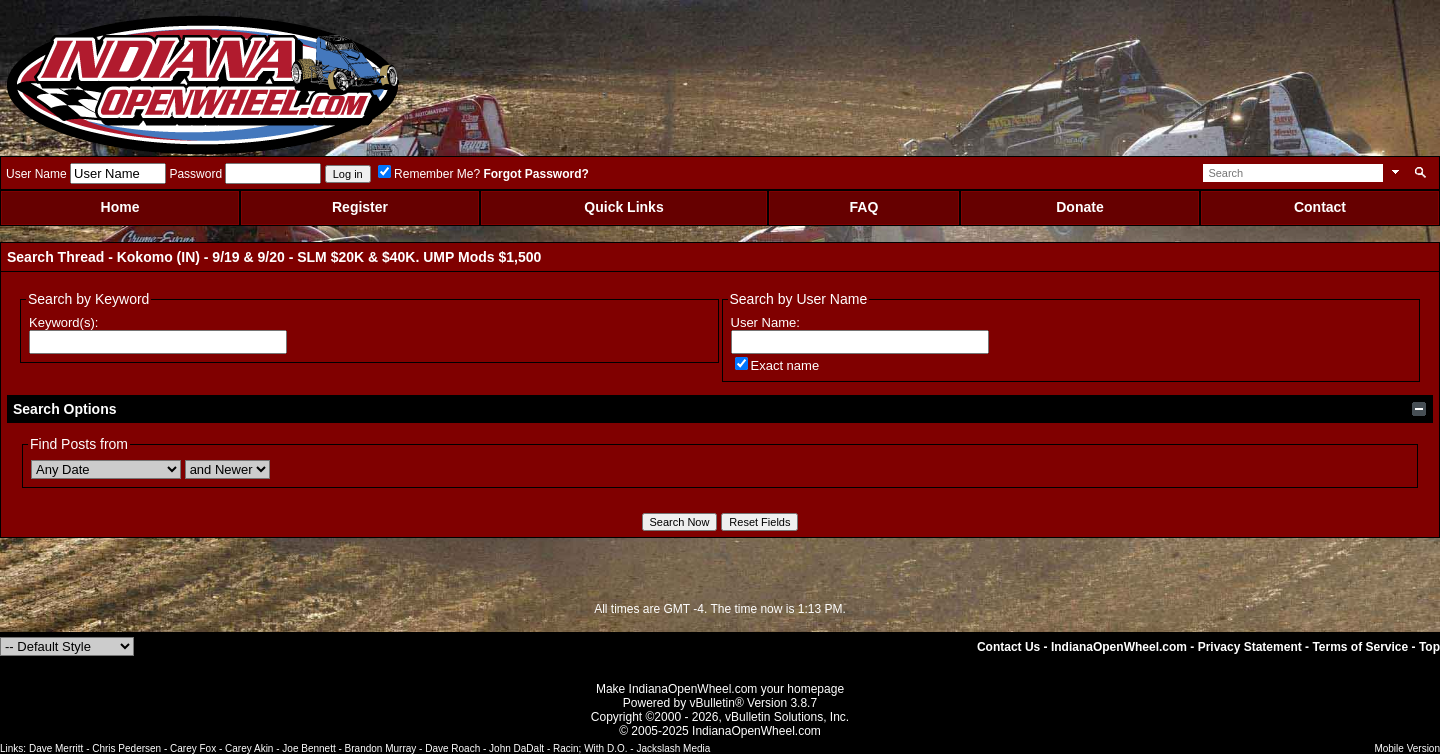 Image resolution: width=1440 pixels, height=754 pixels. Describe the element at coordinates (193, 748) in the screenshot. I see `Carey Fox` at that location.